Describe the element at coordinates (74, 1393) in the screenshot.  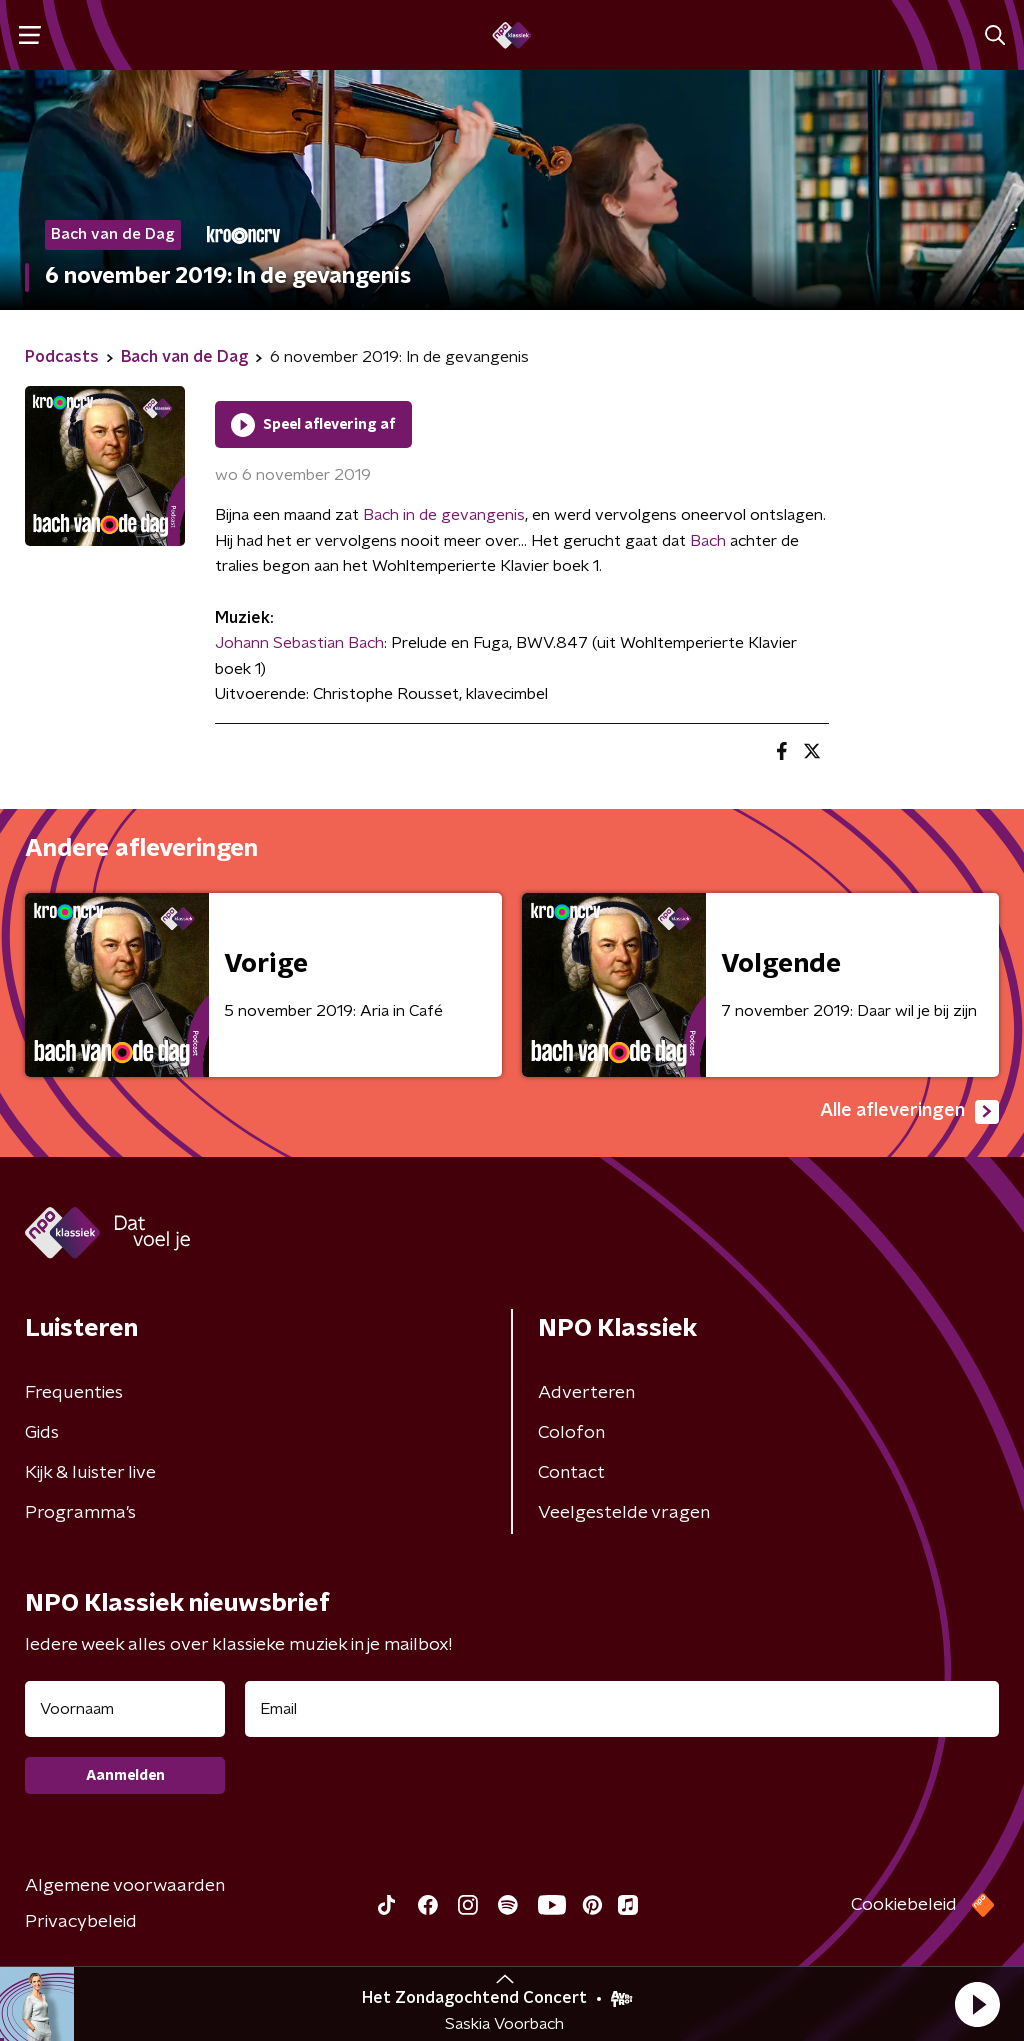
I see `Frequenties` at that location.